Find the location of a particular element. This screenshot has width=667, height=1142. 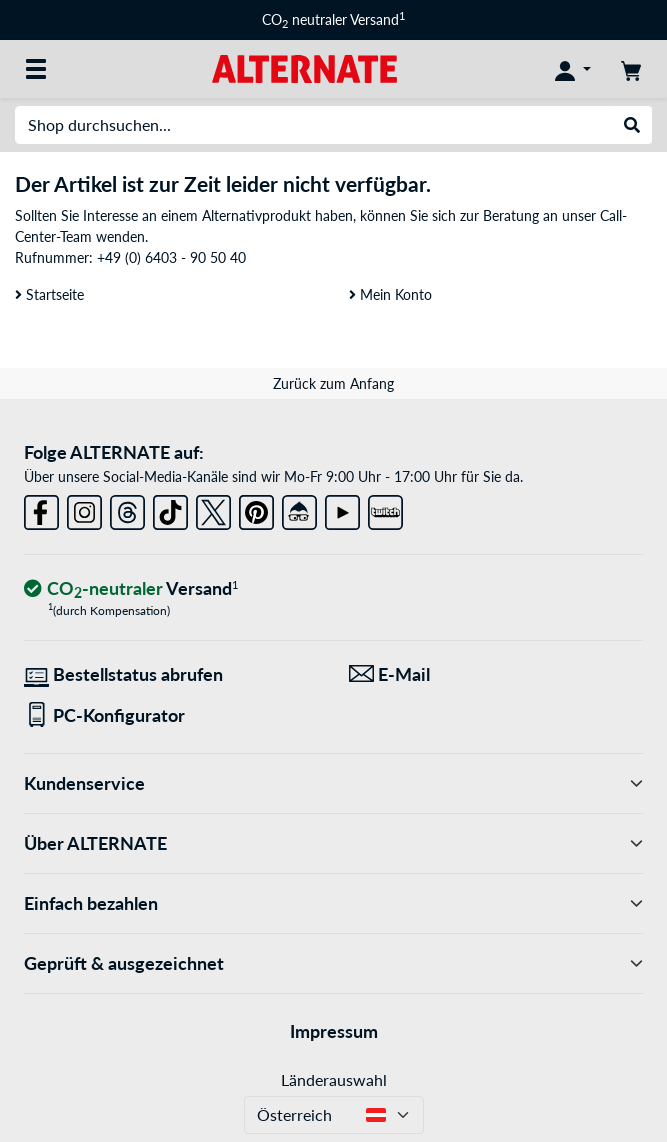

[Startseite ALTERNATE] is located at coordinates (304, 67).